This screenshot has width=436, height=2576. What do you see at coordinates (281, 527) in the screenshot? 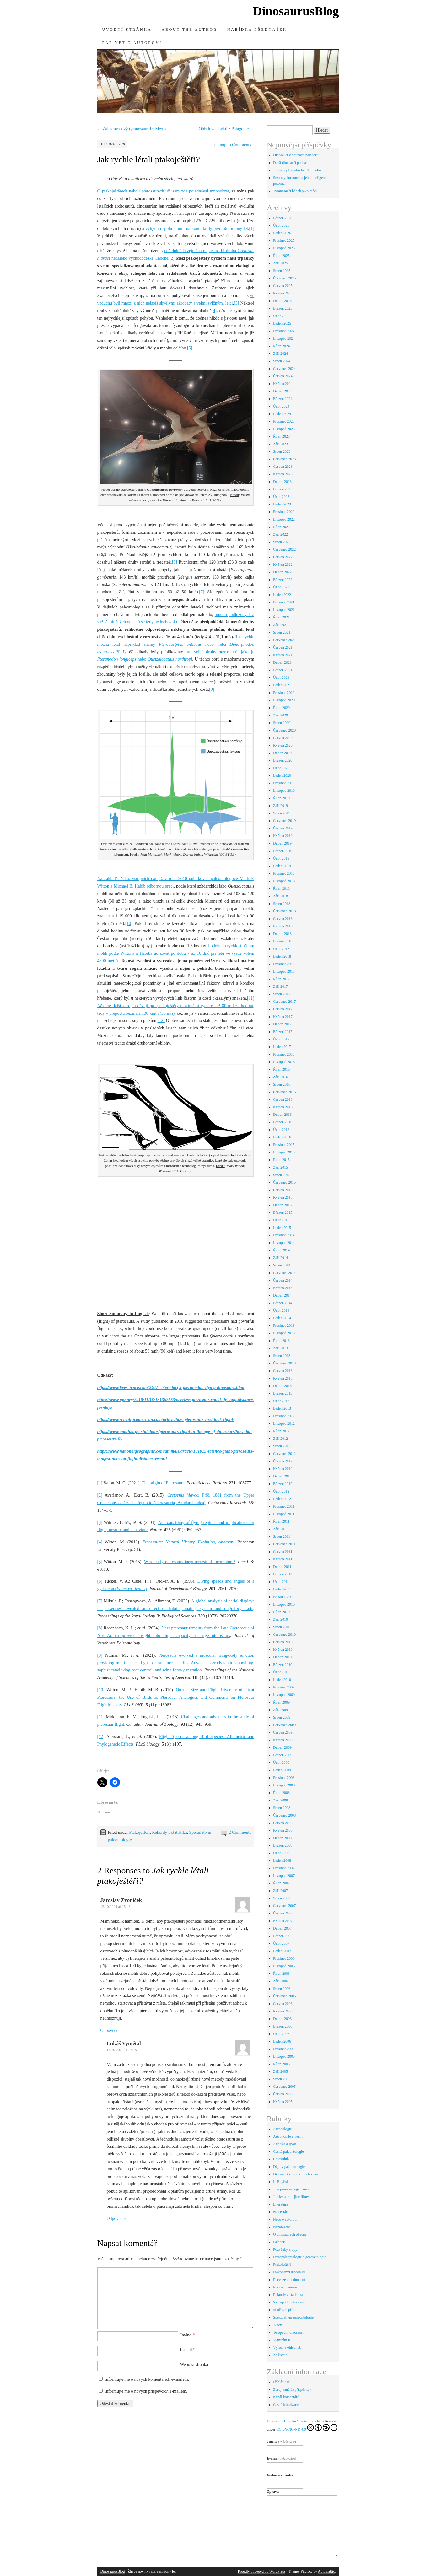
I see `Říjen 2022` at bounding box center [281, 527].